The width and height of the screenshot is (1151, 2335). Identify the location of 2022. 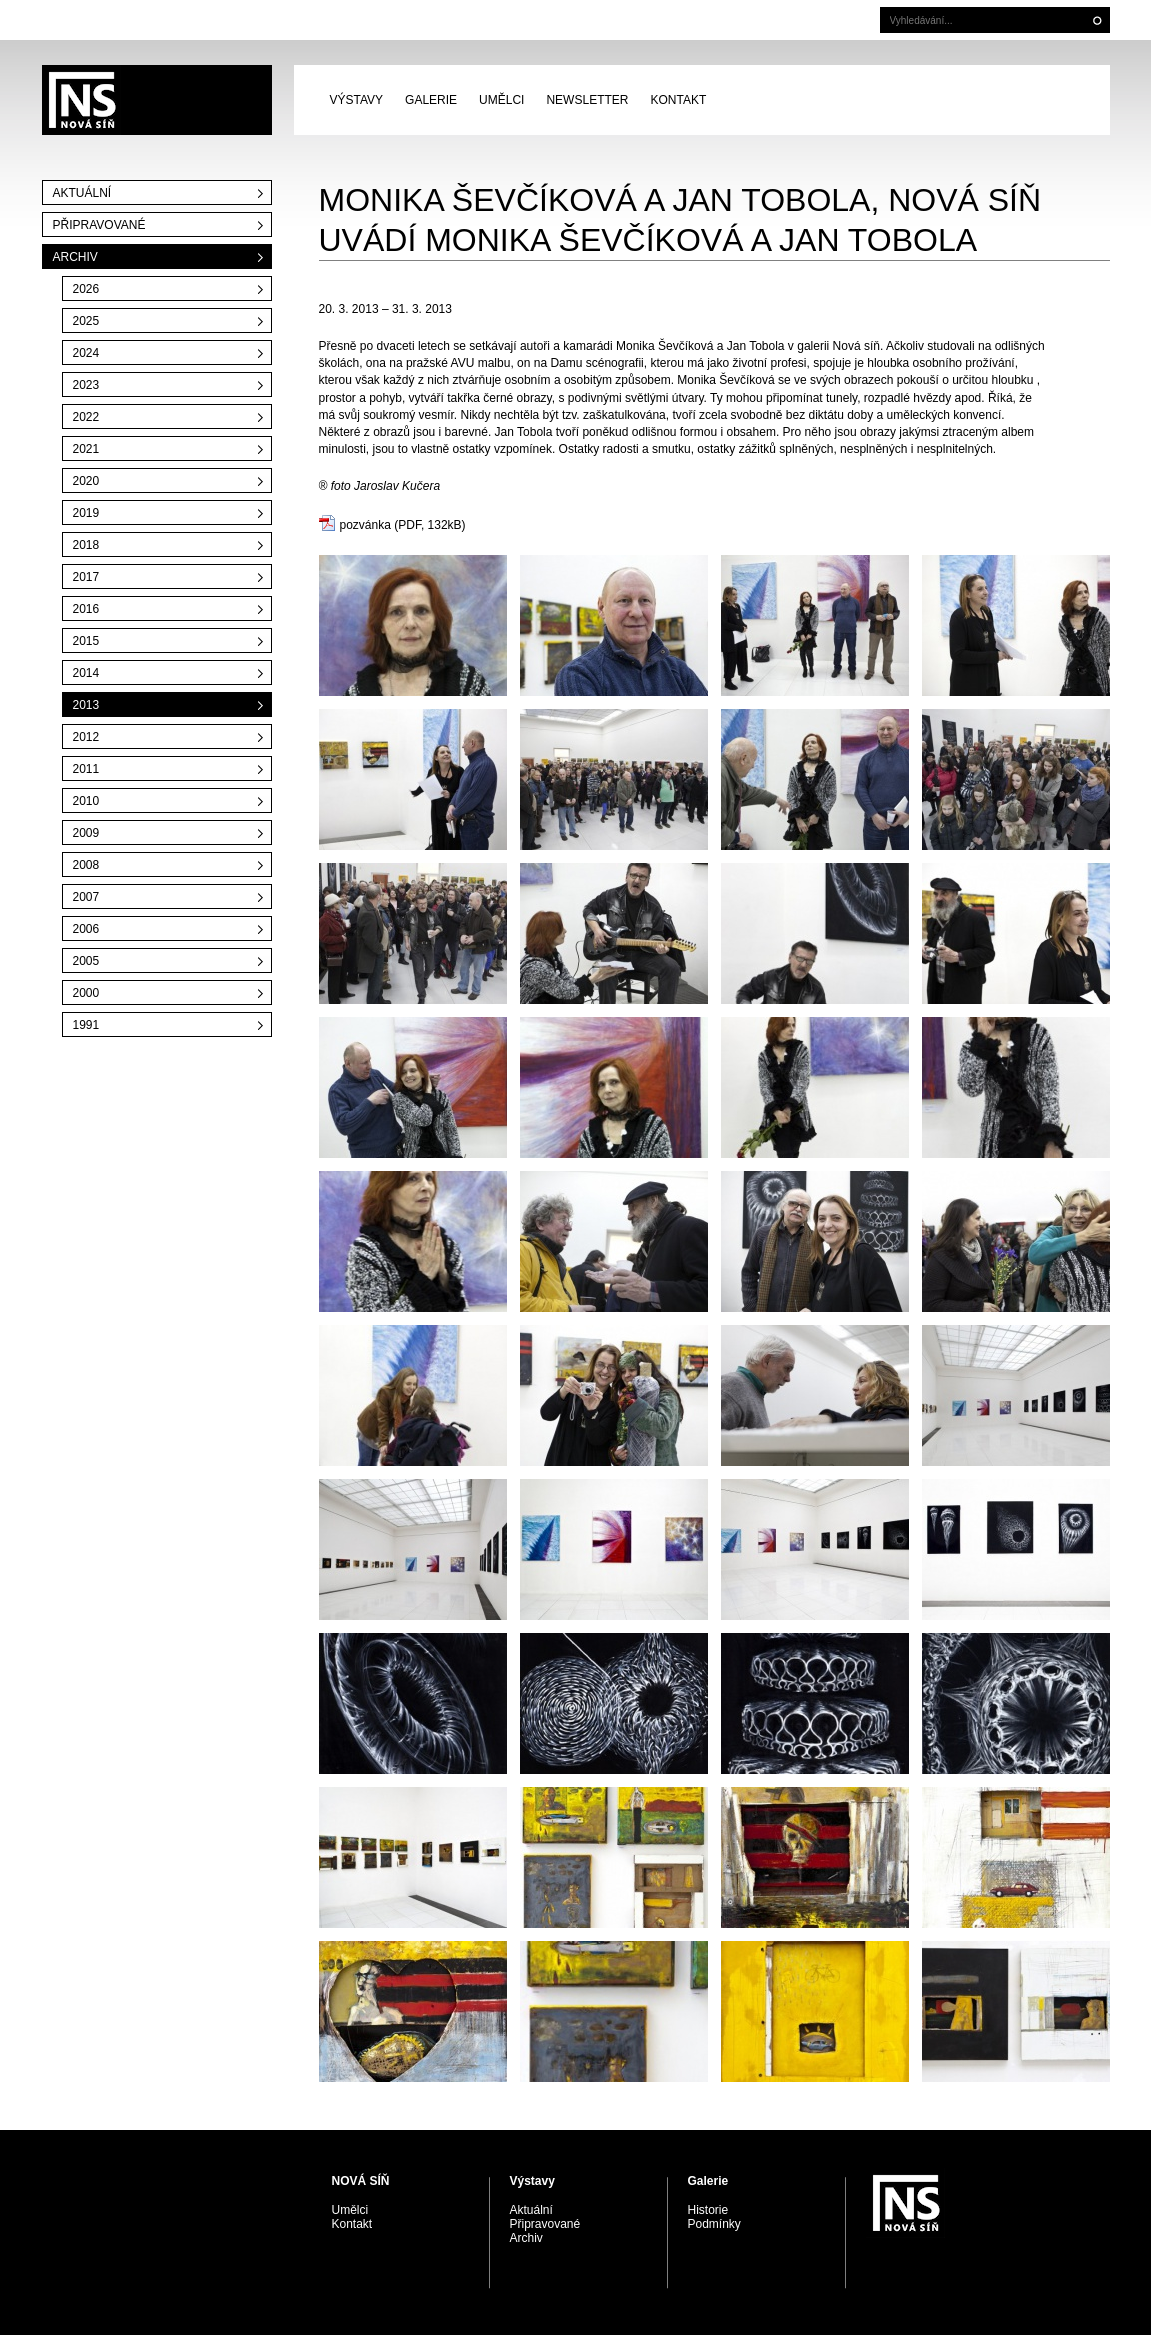
(86, 417).